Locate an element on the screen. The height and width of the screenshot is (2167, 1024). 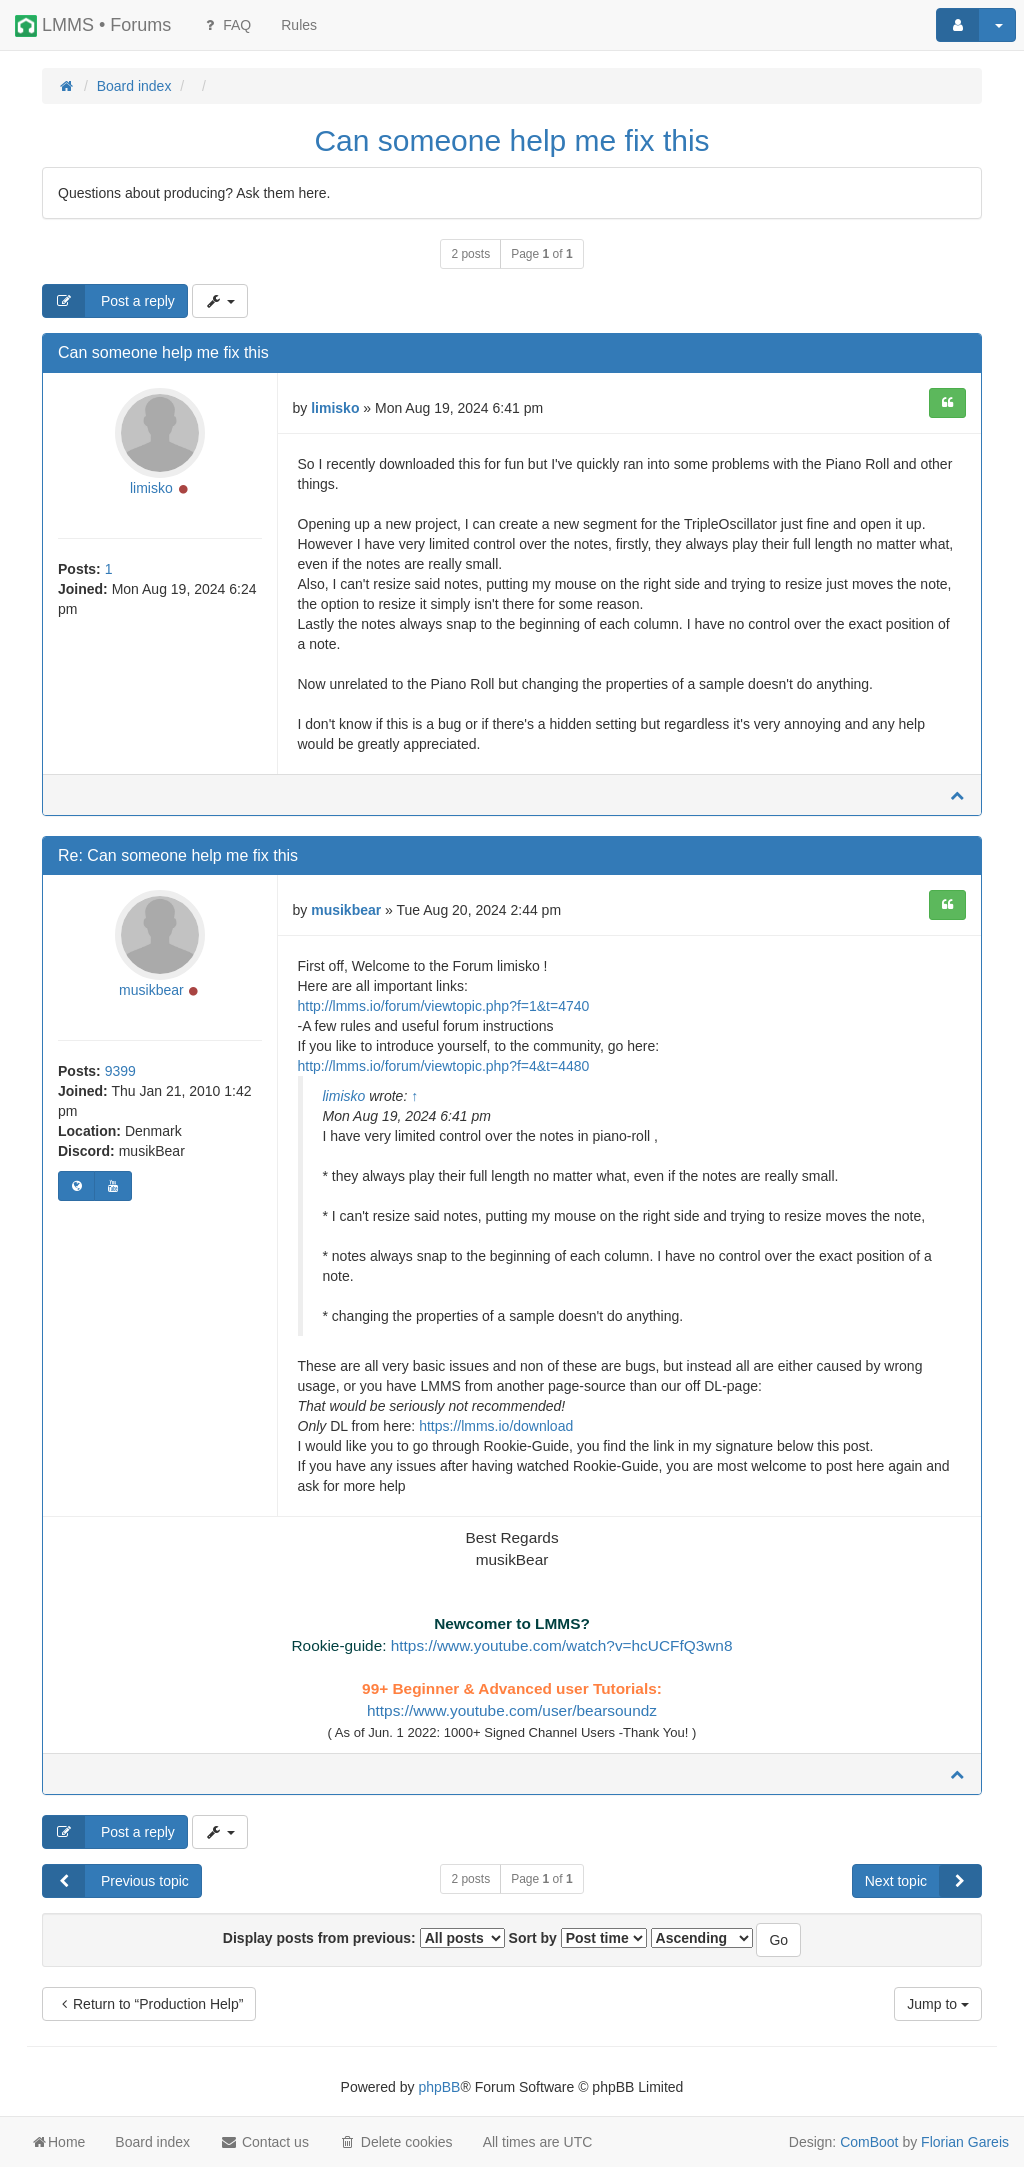
LMMS • Forums is located at coordinates (93, 26).